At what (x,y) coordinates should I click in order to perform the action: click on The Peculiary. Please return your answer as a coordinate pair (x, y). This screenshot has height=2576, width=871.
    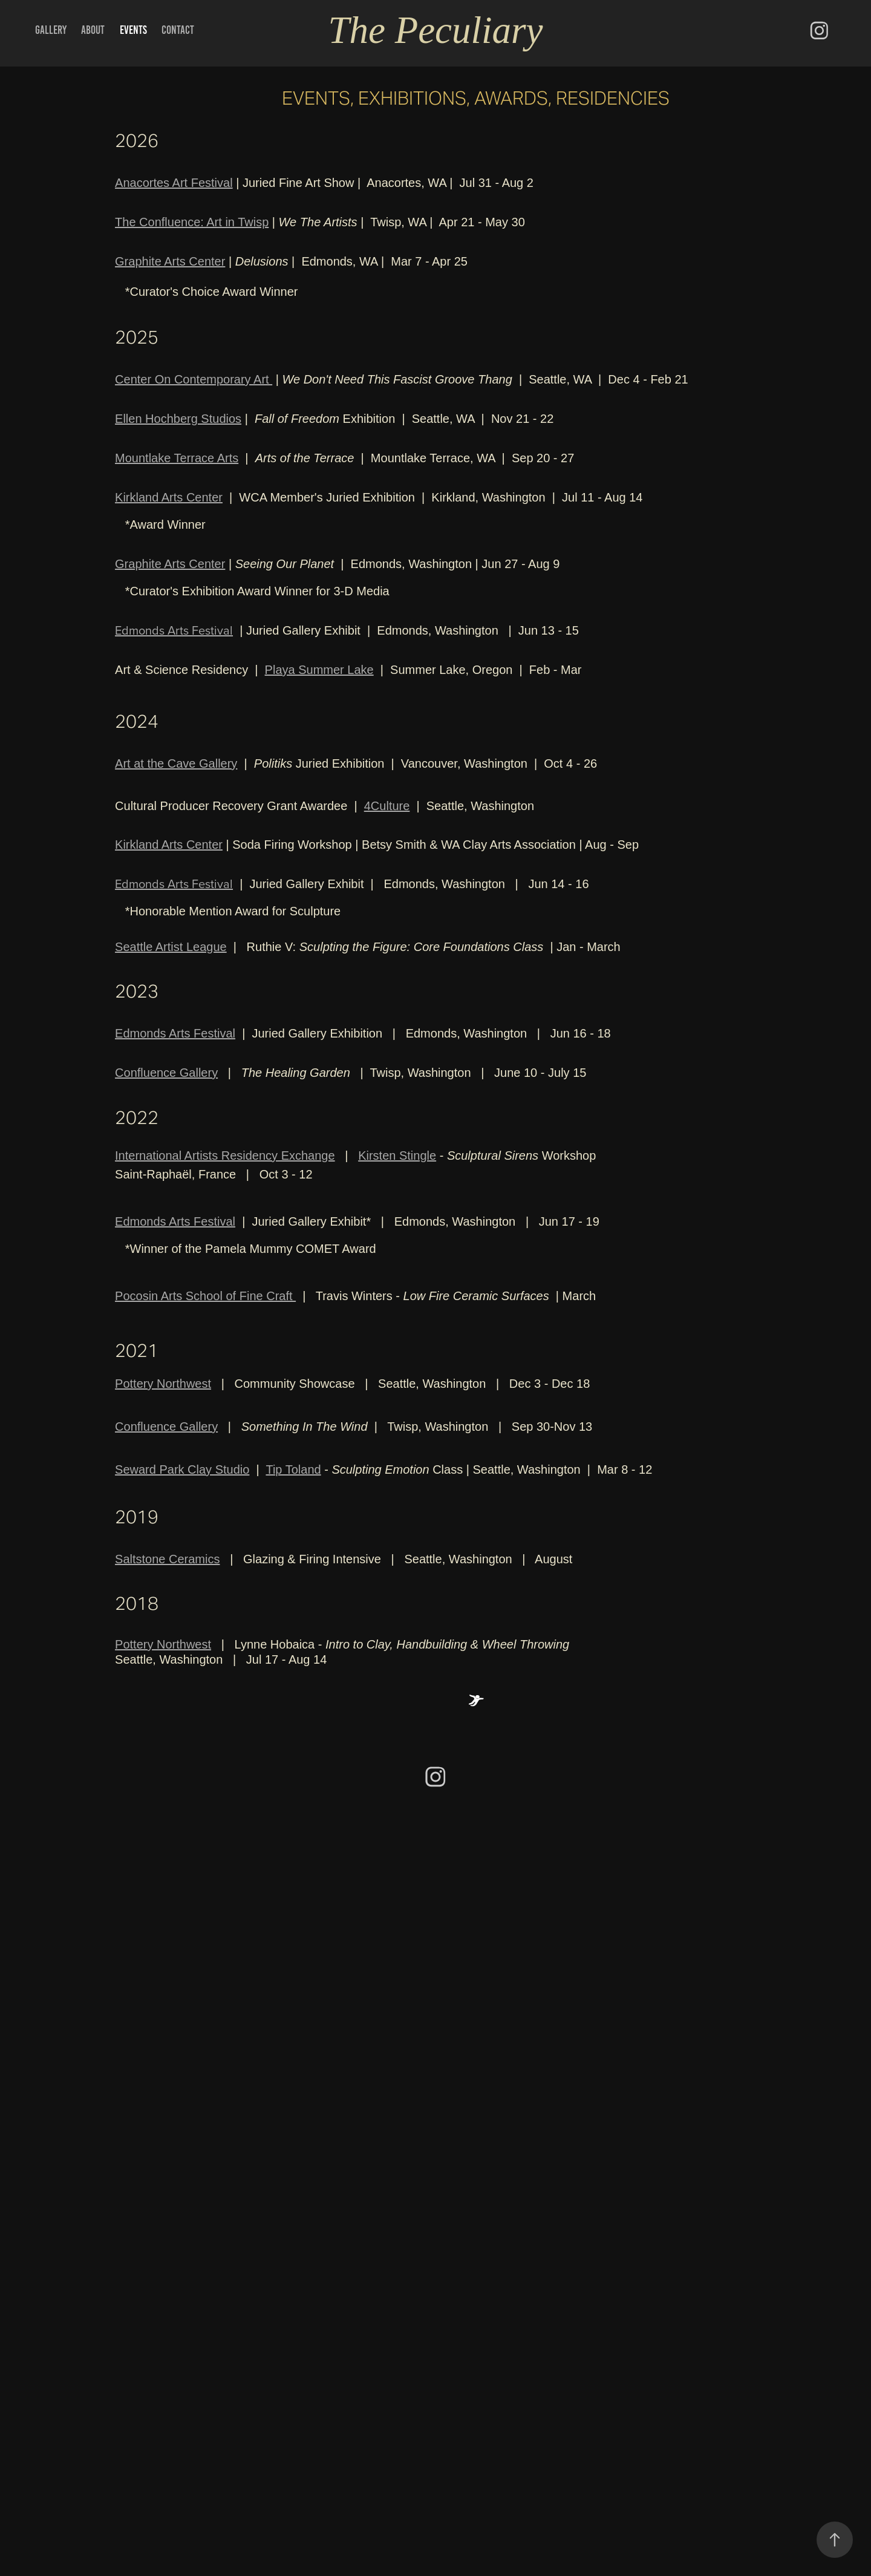
    Looking at the image, I should click on (435, 30).